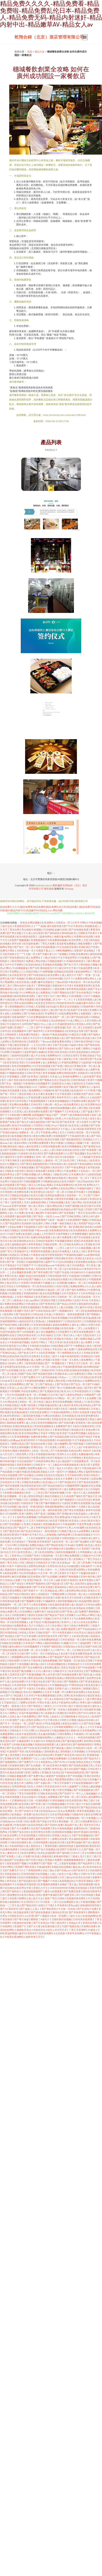 The width and height of the screenshot is (102, 2576). I want to click on 女同快播, so click(62, 1282).